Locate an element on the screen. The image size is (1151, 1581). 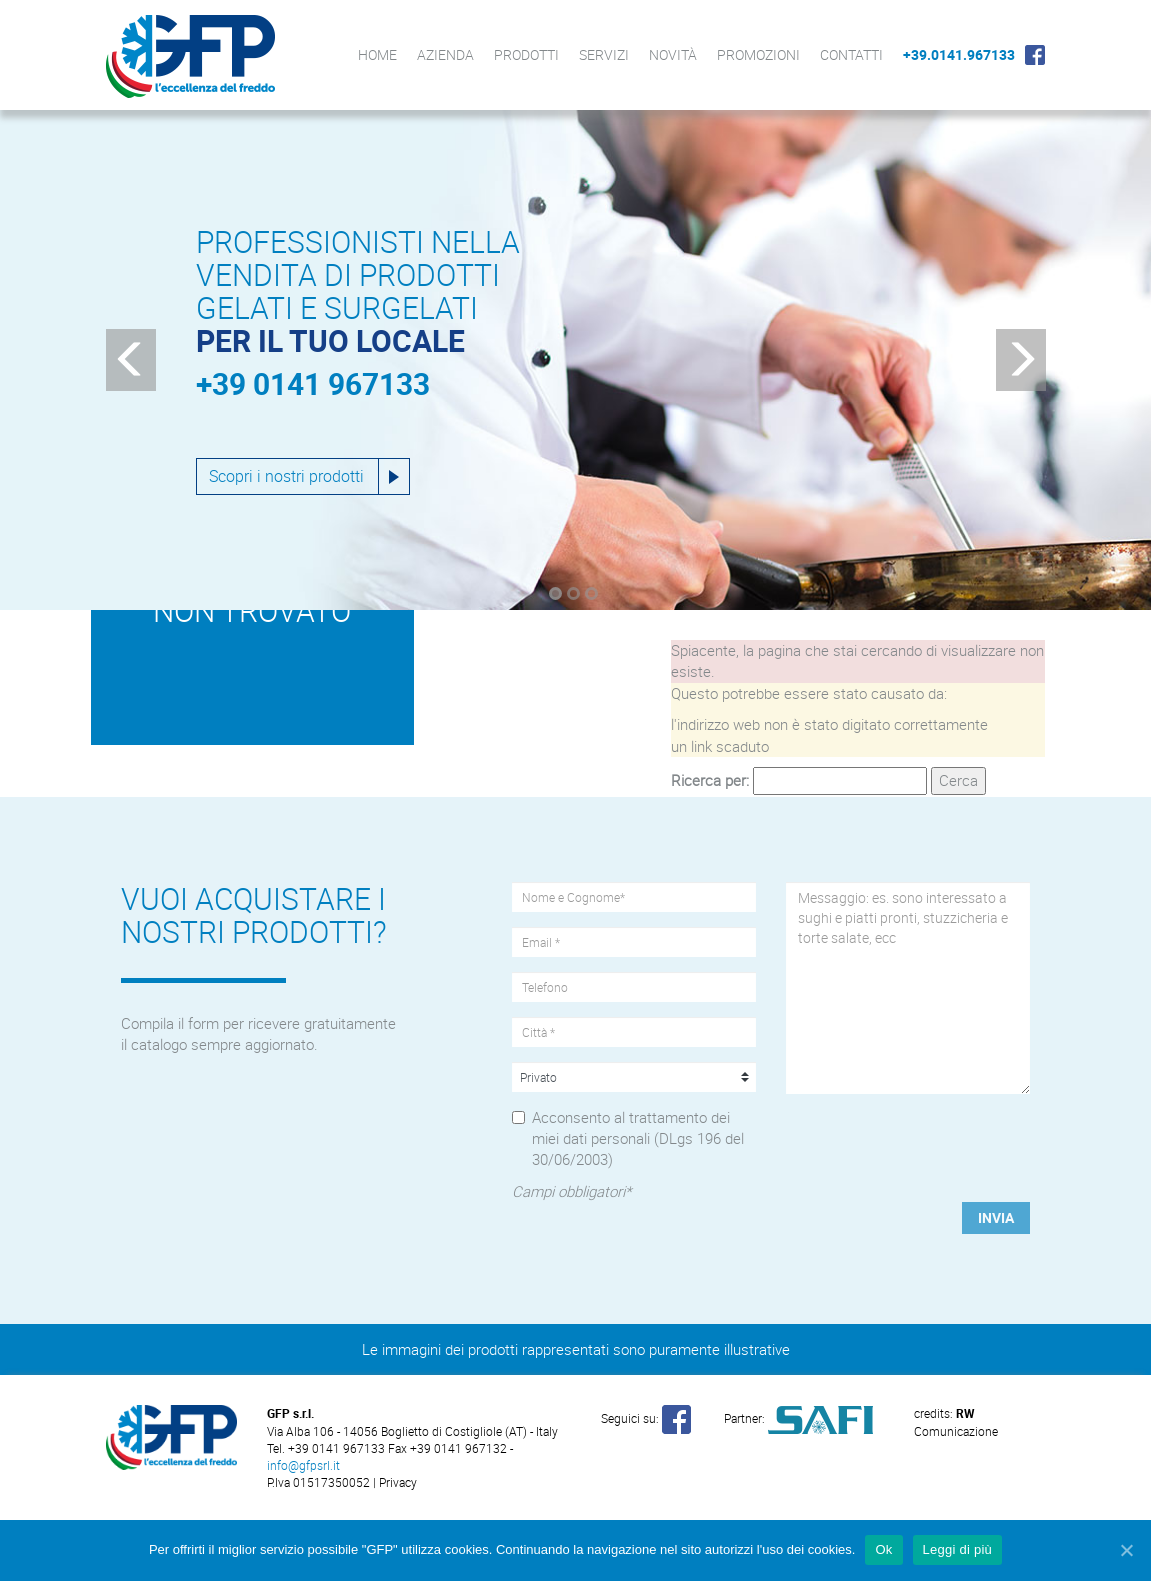
Privacy is located at coordinates (398, 1482).